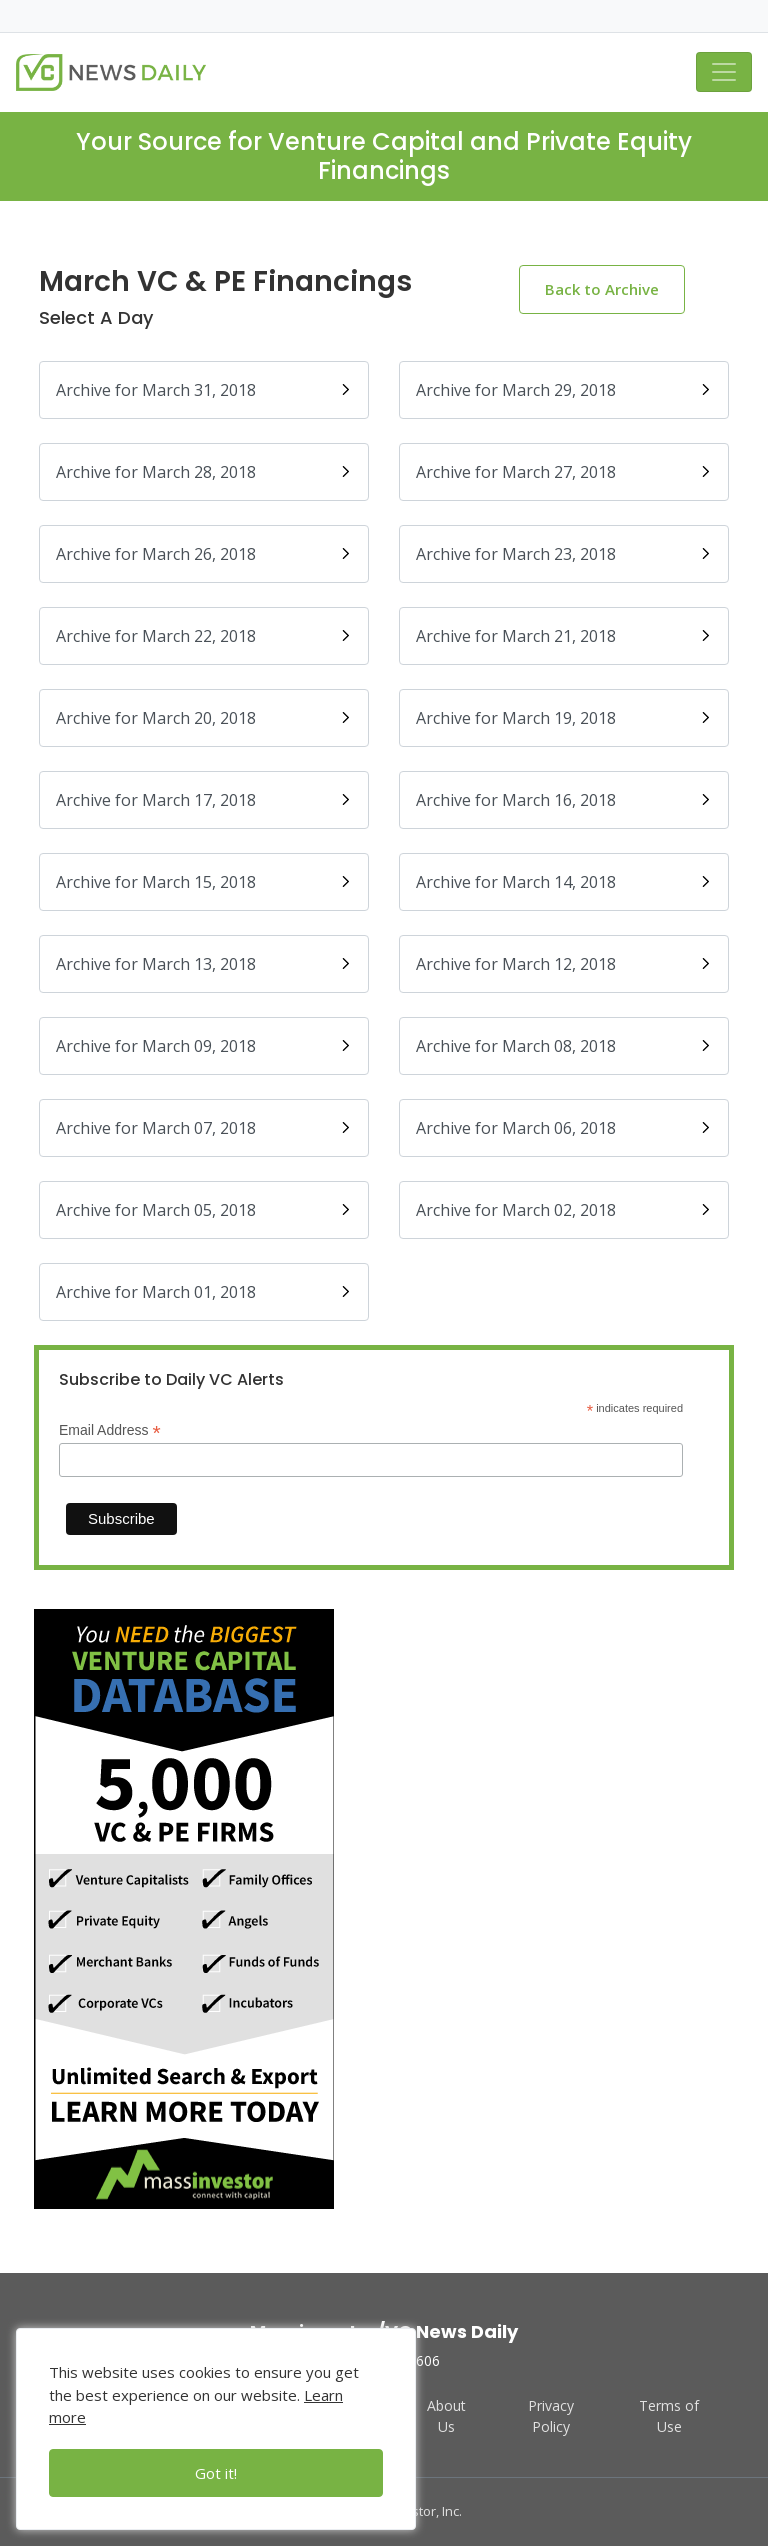 The width and height of the screenshot is (768, 2546). What do you see at coordinates (204, 554) in the screenshot?
I see `Archive for March 26, 2018` at bounding box center [204, 554].